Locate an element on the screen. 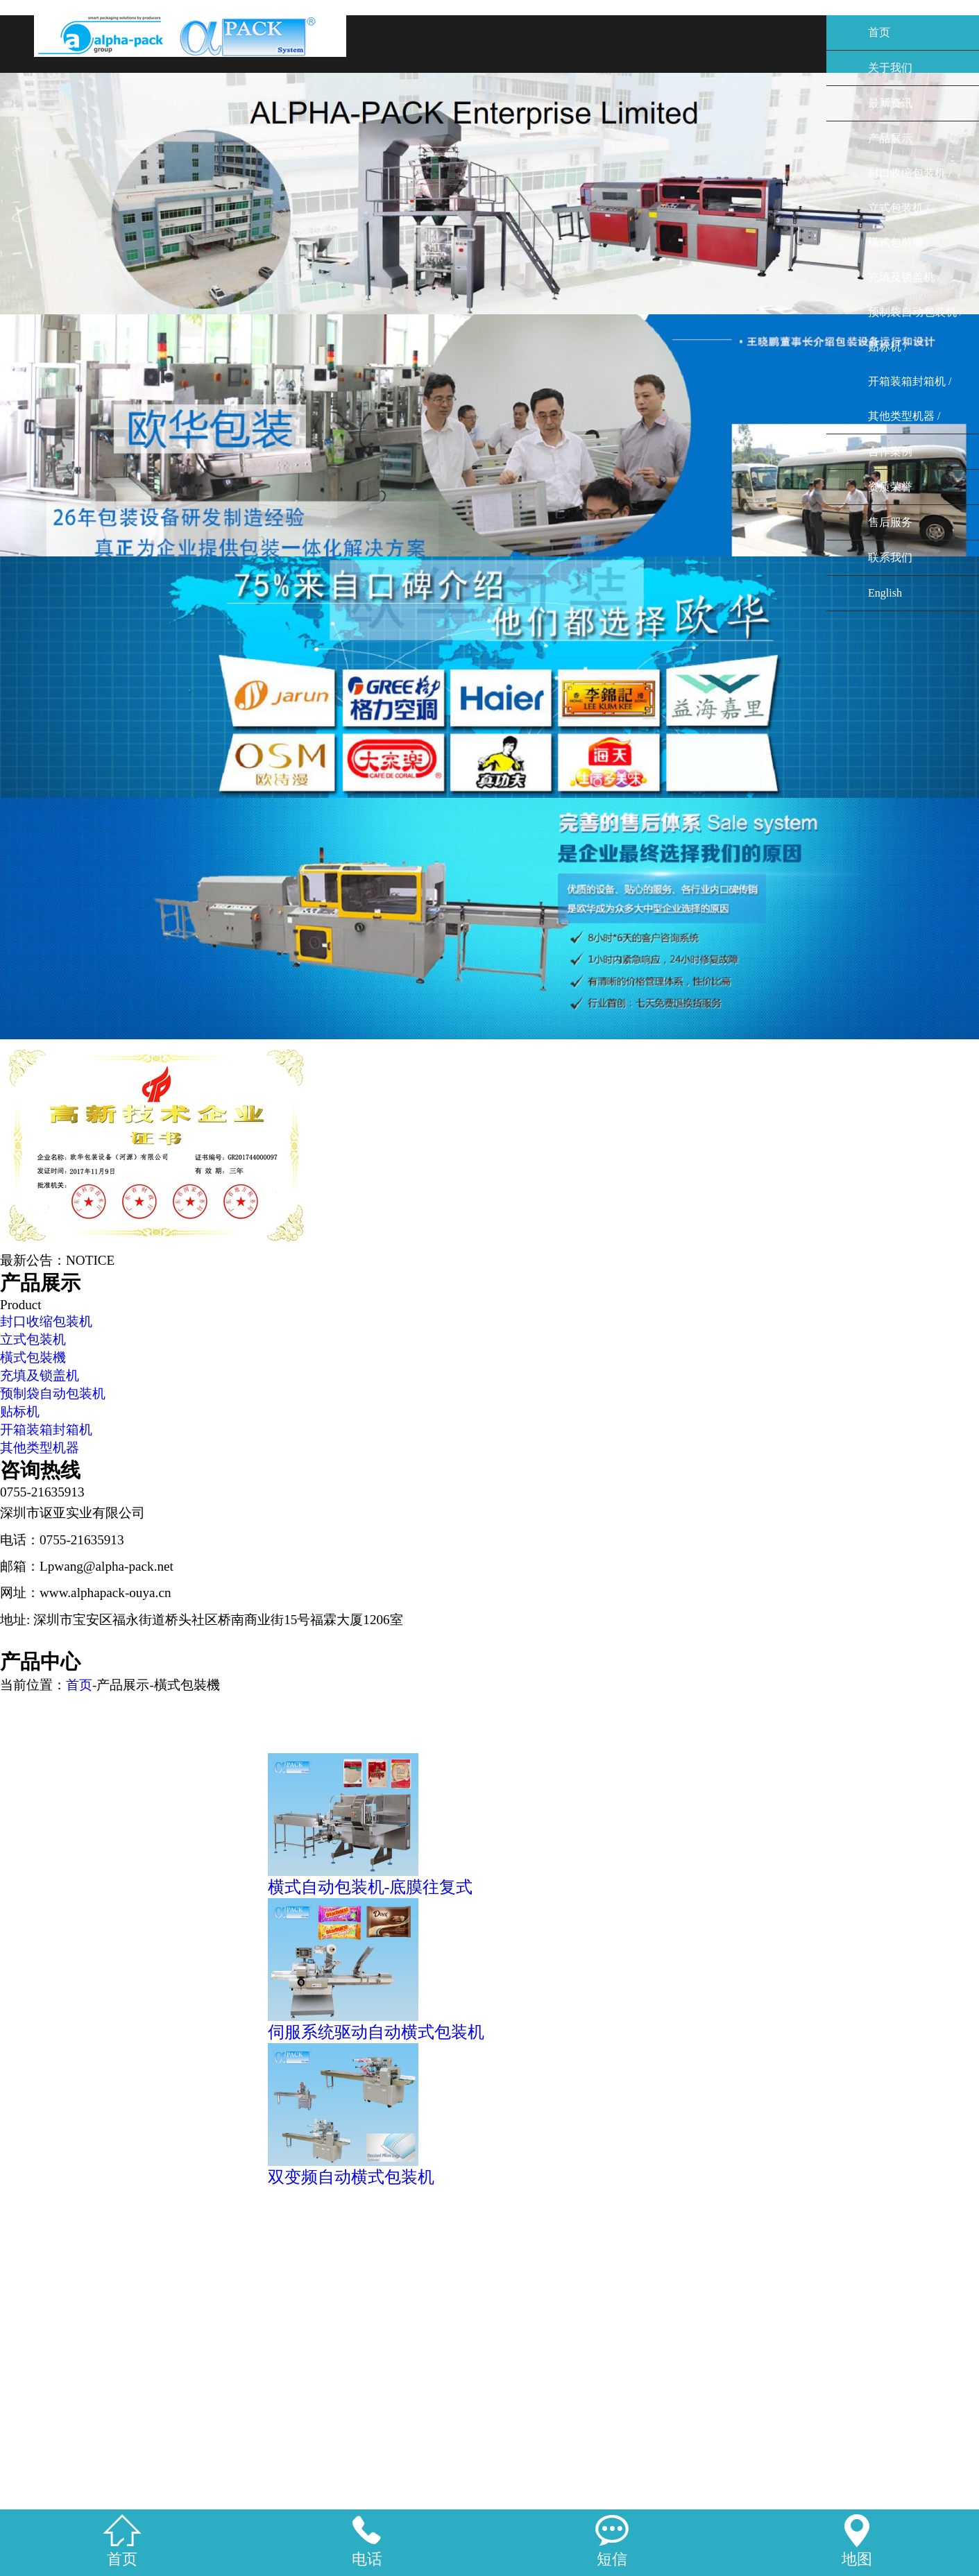  预制袋自动包装机 / is located at coordinates (915, 312).